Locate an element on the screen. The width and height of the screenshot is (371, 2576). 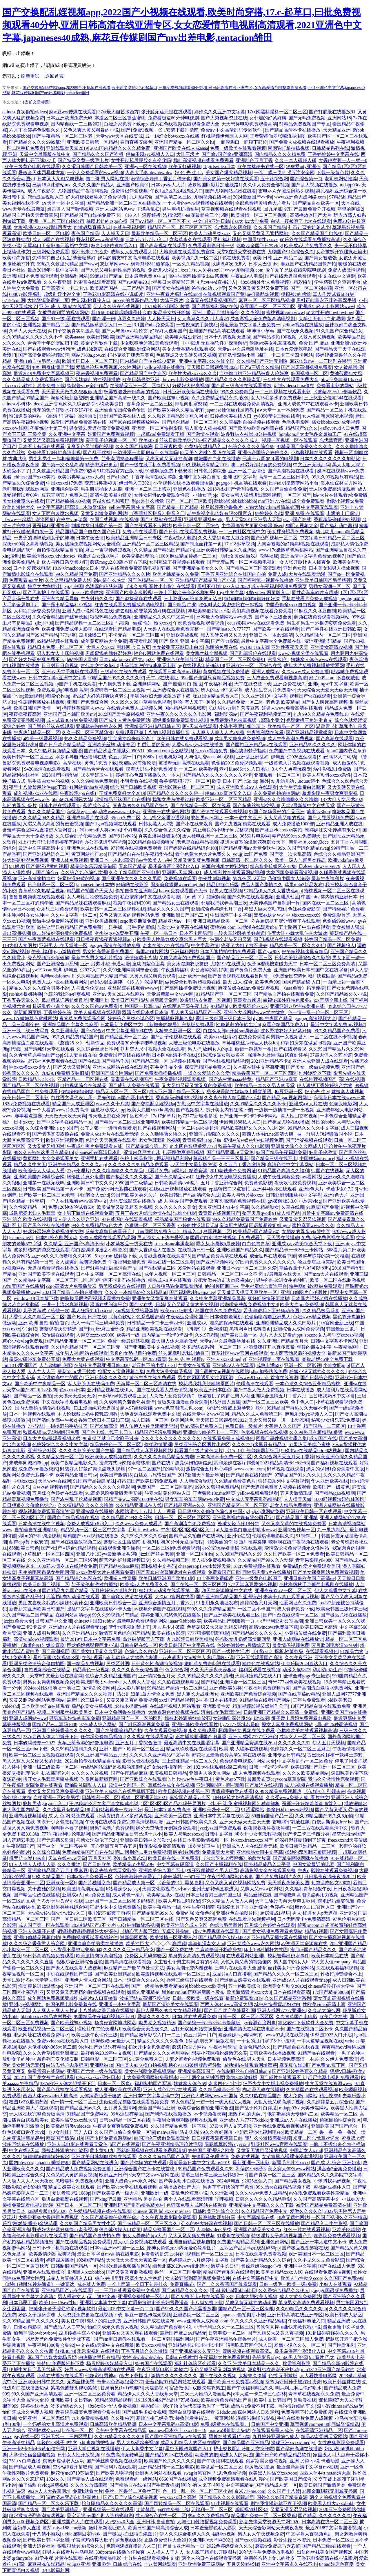
成年视频xxxxx在线网 is located at coordinates (36, 793).